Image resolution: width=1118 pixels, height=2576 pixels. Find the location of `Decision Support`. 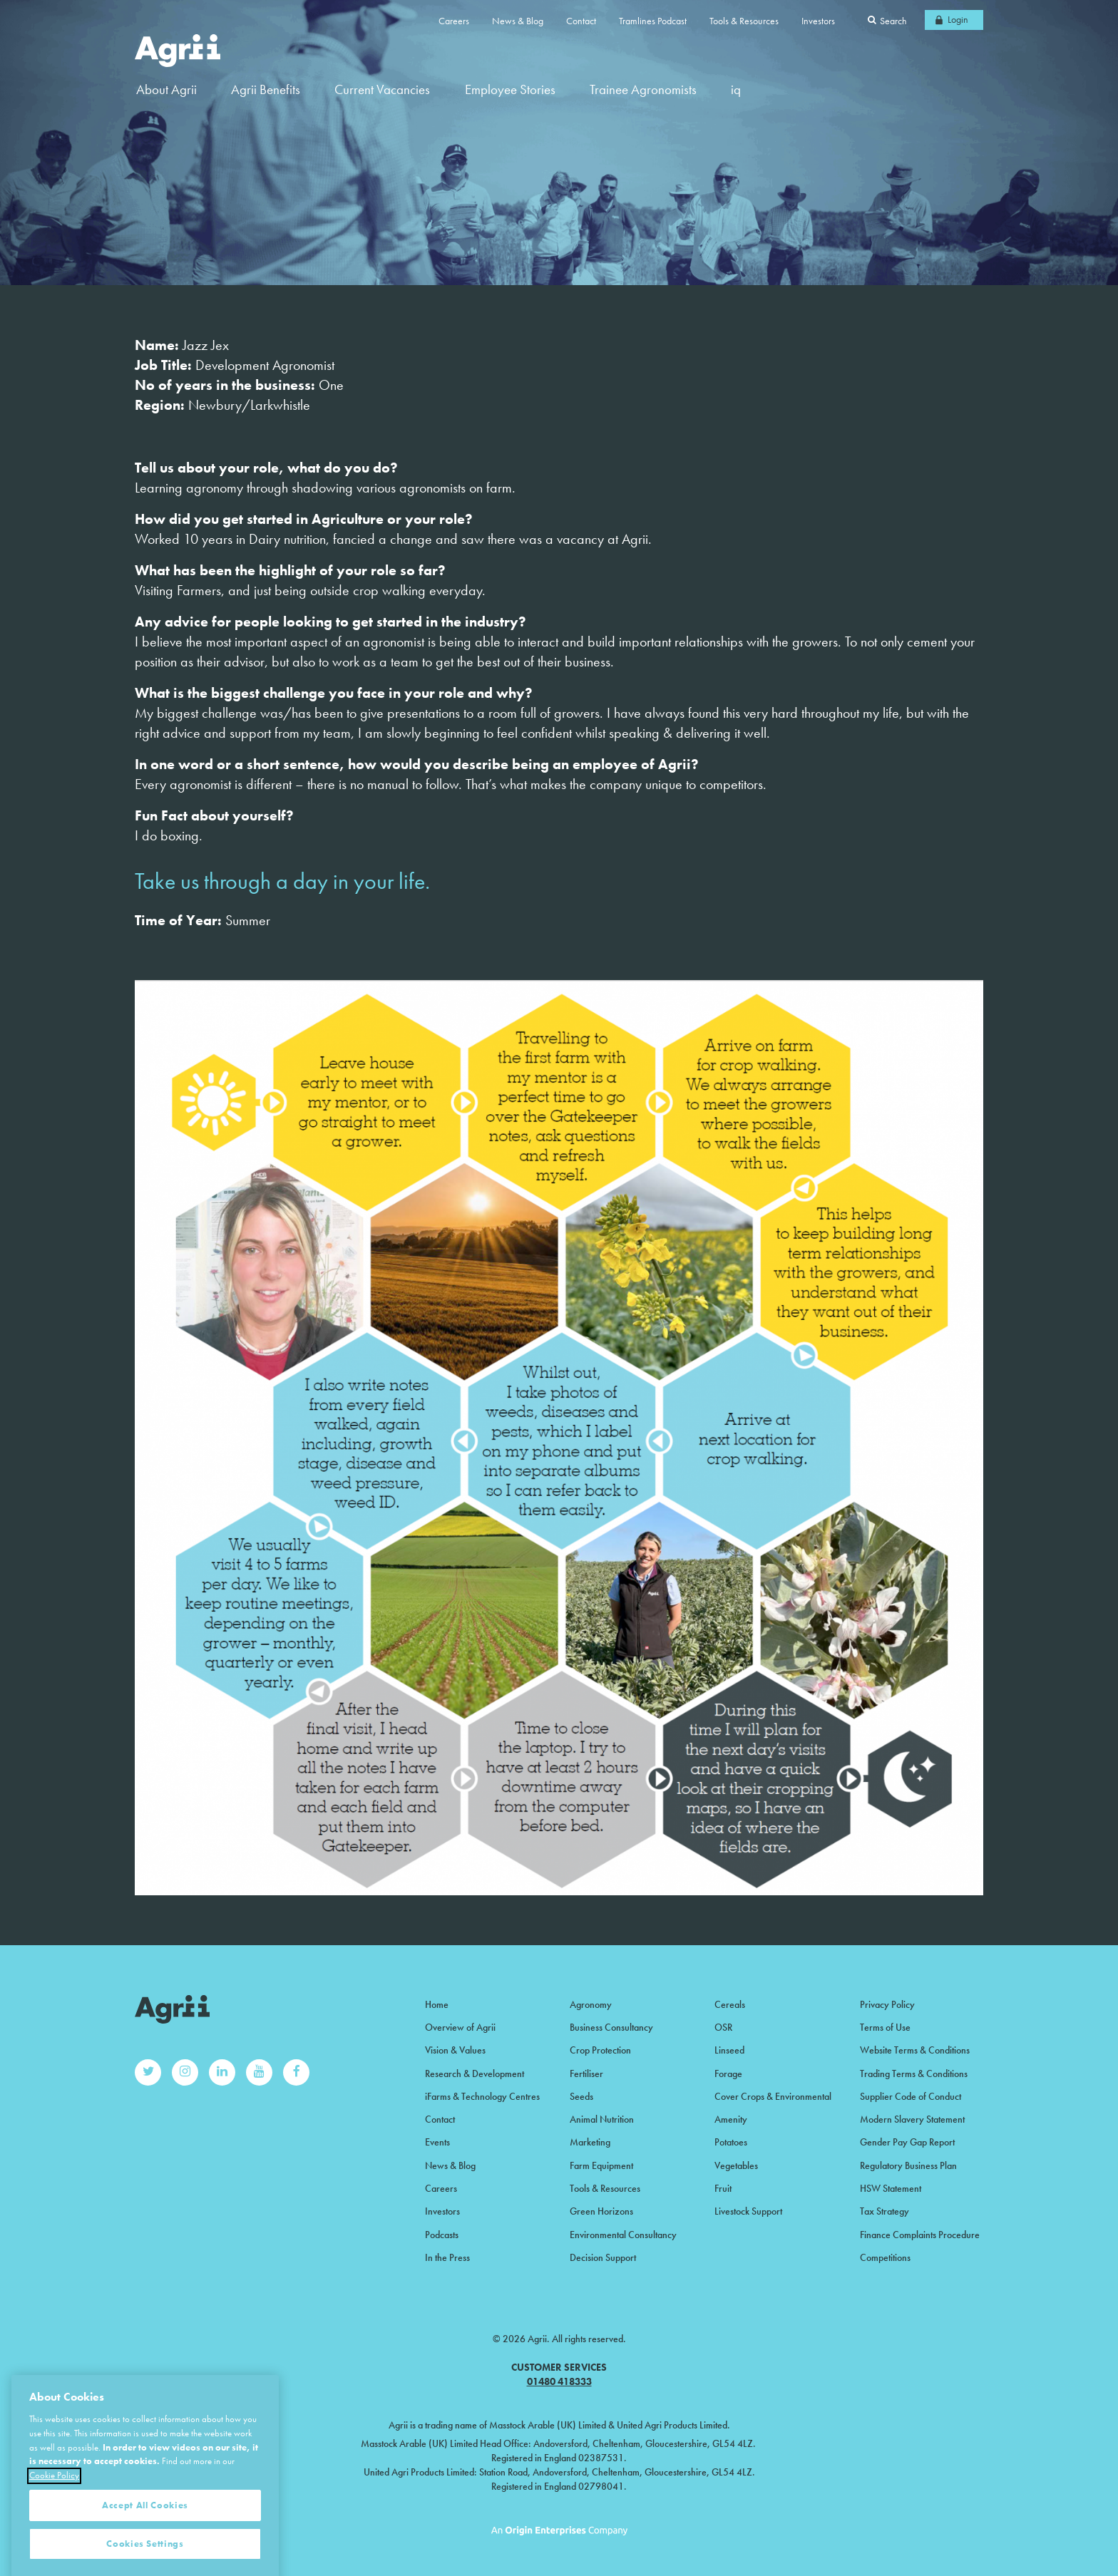

Decision Support is located at coordinates (603, 2257).